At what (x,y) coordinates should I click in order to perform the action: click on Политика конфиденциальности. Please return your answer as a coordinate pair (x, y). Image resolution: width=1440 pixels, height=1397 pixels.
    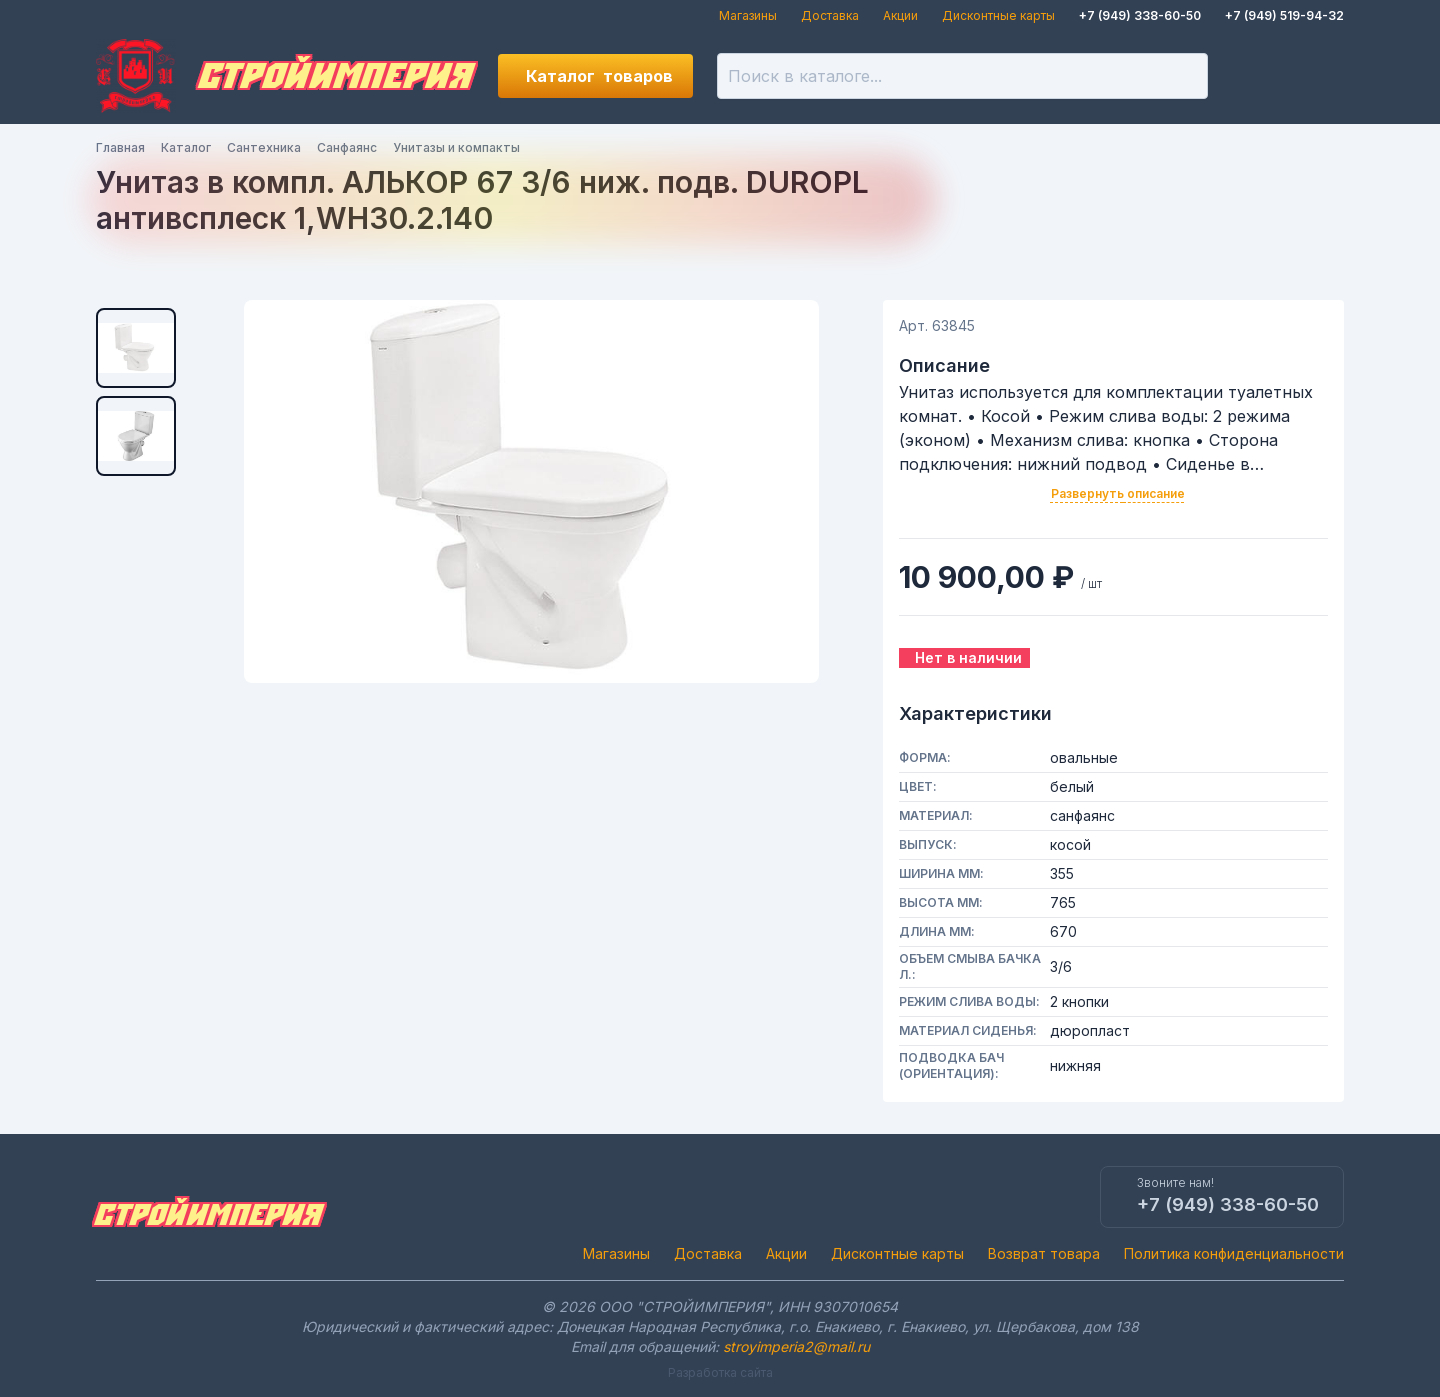
    Looking at the image, I should click on (1234, 1253).